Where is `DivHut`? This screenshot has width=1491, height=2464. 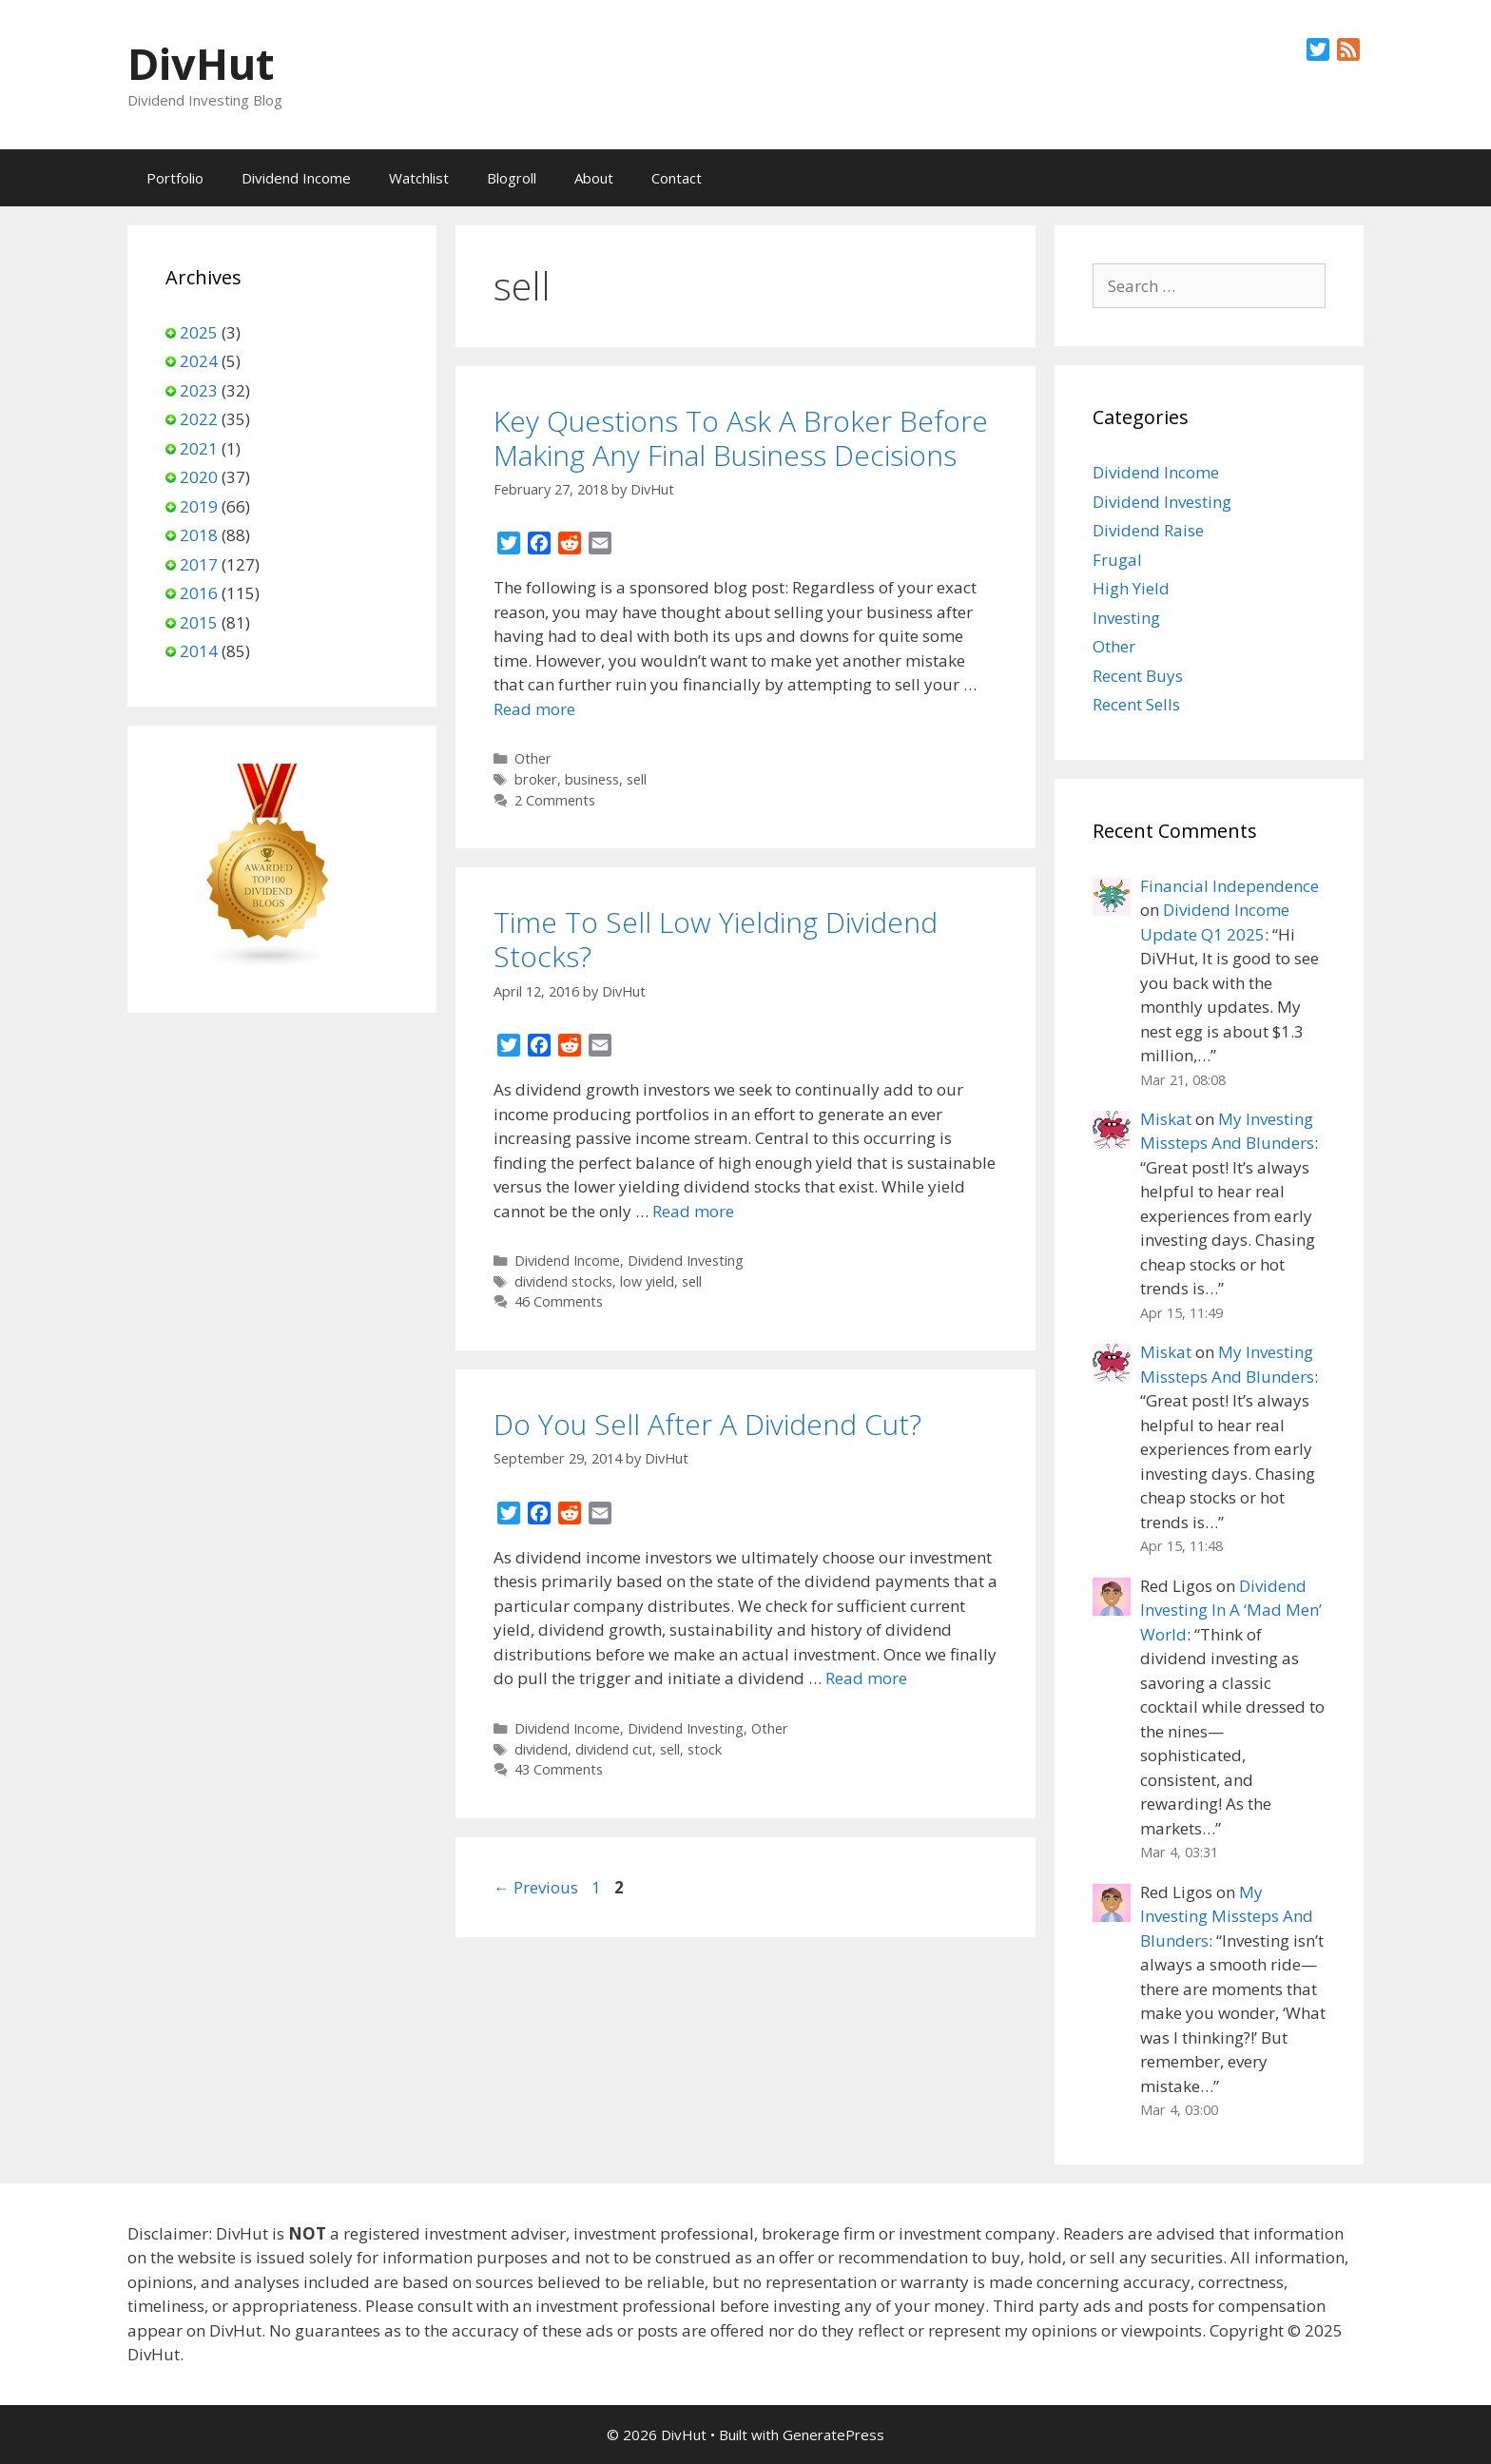
DivHut is located at coordinates (200, 63).